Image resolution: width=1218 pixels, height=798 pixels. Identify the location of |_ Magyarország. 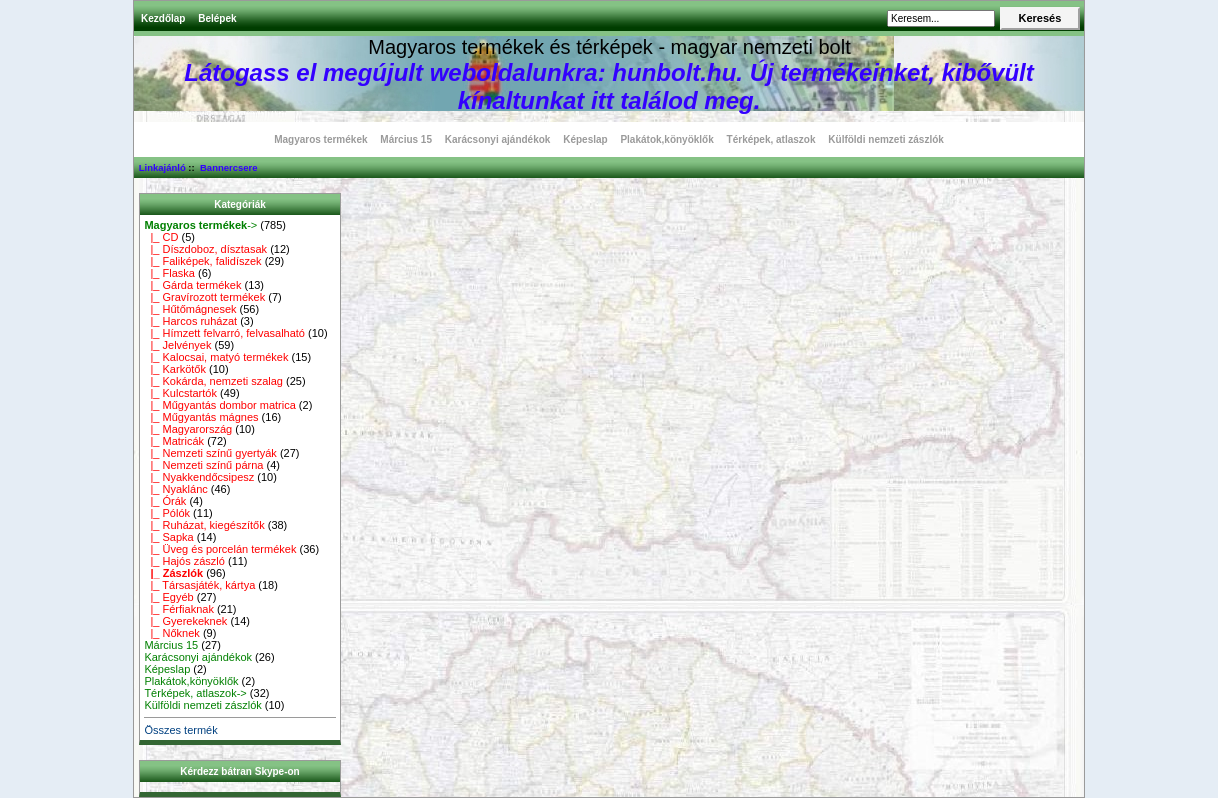
(188, 429).